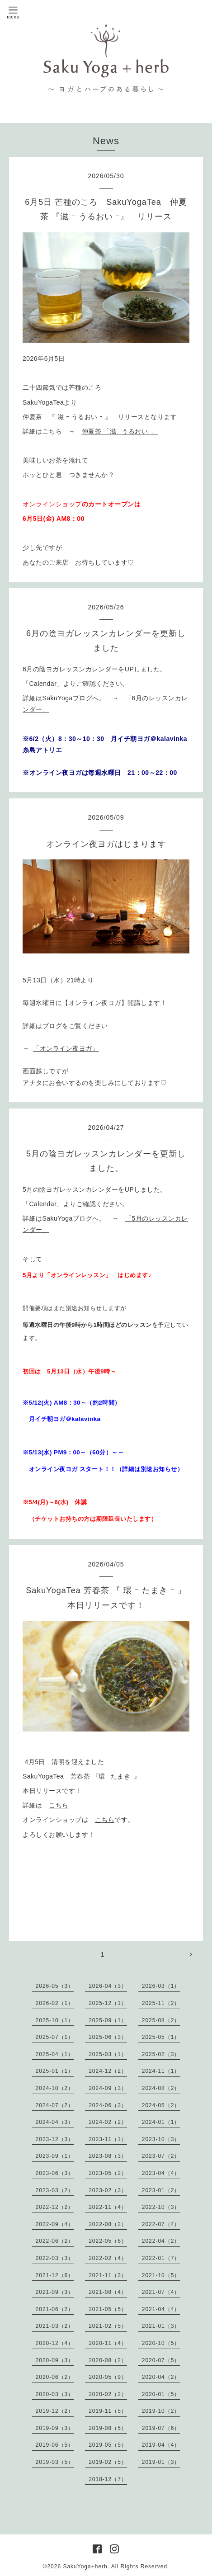  I want to click on 2025-02（3）, so click(161, 2054).